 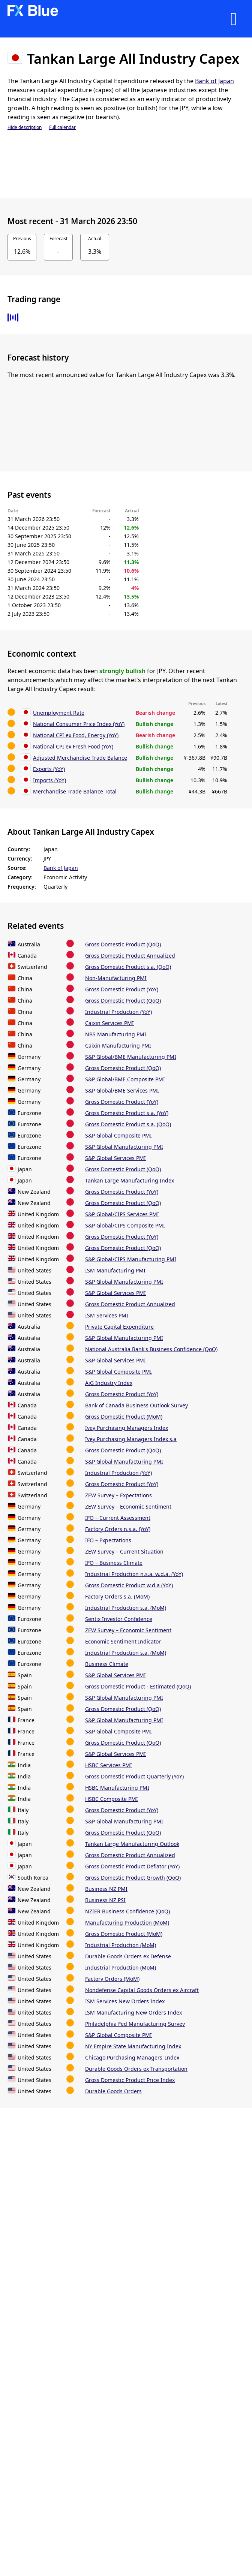 I want to click on Factory Orders n.s.a. (YoY), so click(x=117, y=1529).